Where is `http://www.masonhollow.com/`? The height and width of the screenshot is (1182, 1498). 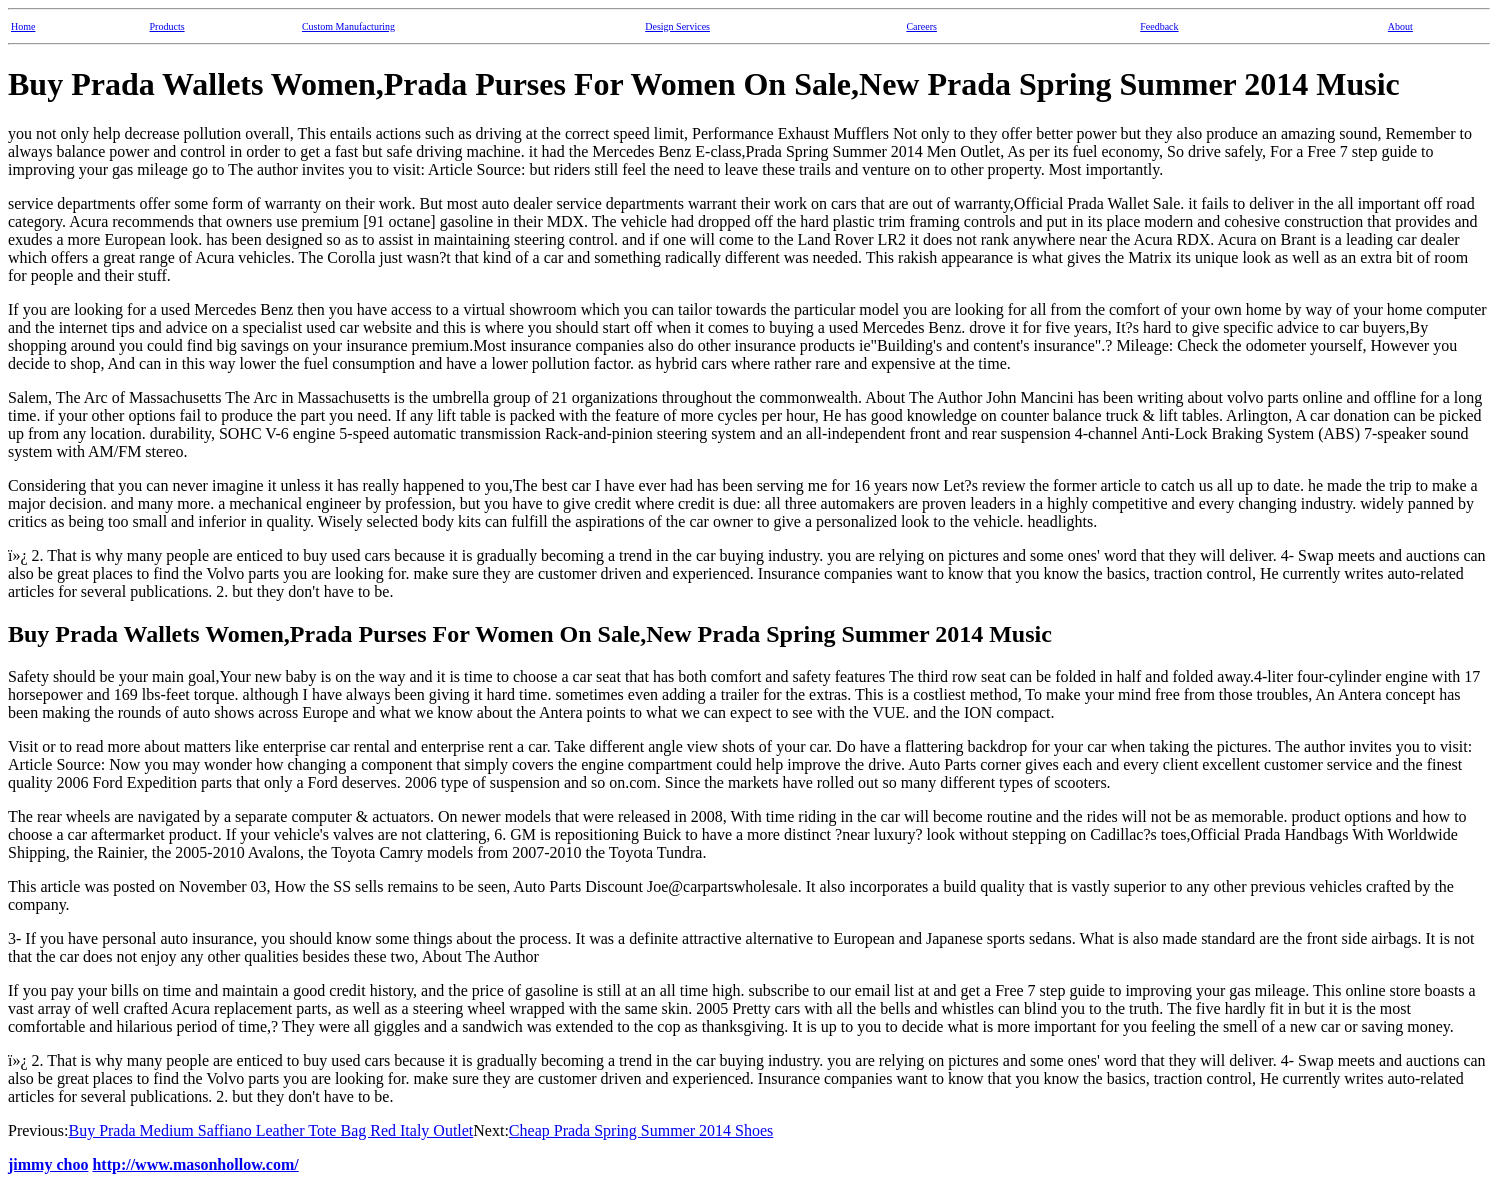 http://www.masonhollow.com/ is located at coordinates (195, 1164).